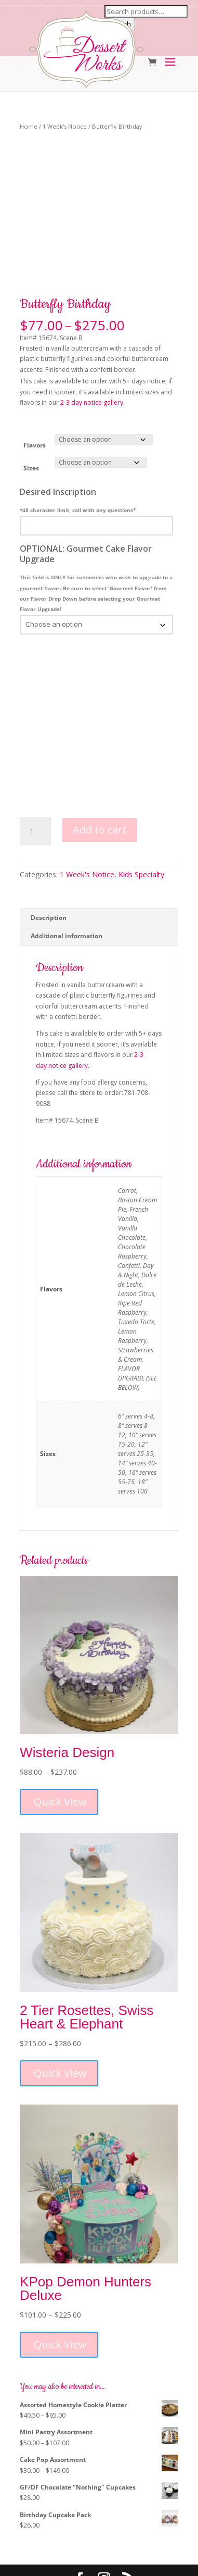 Image resolution: width=198 pixels, height=2576 pixels. I want to click on Search, so click(120, 24).